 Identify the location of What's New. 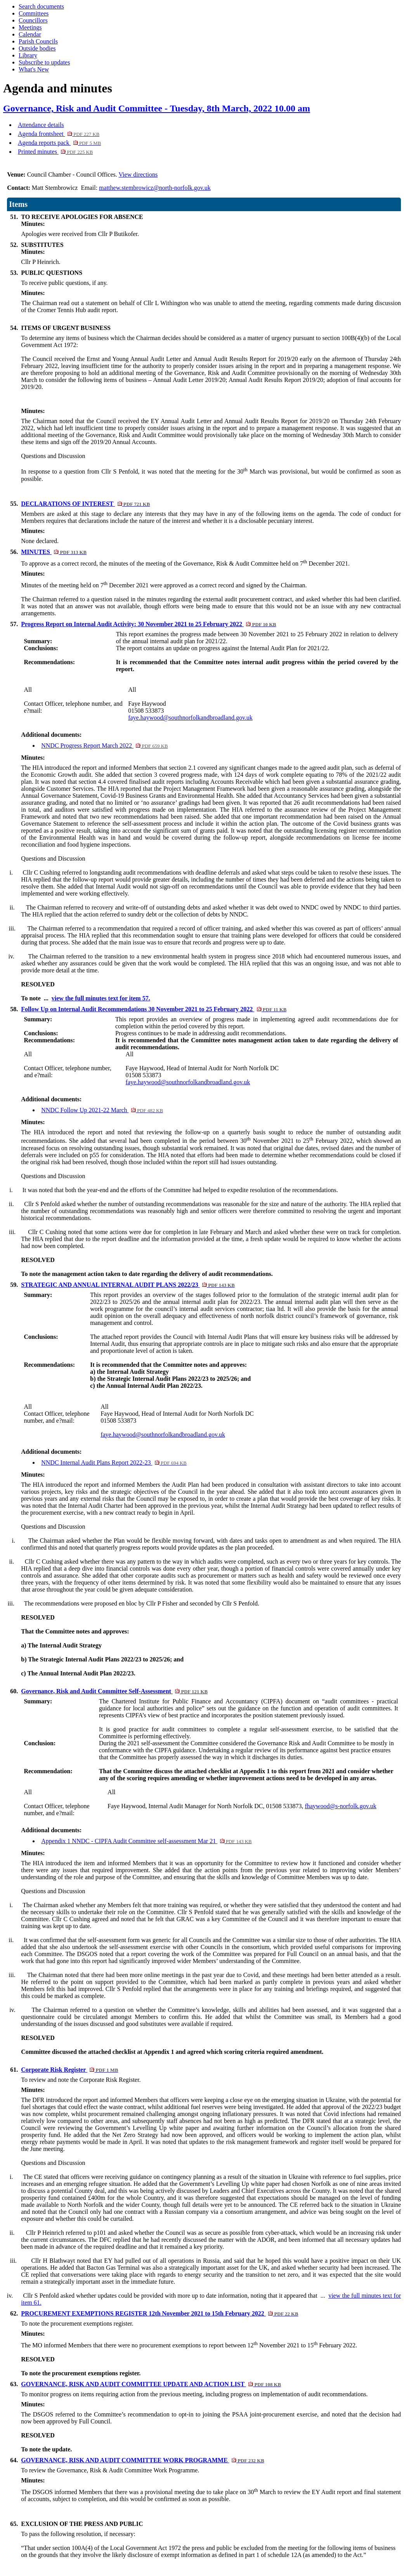
(34, 69).